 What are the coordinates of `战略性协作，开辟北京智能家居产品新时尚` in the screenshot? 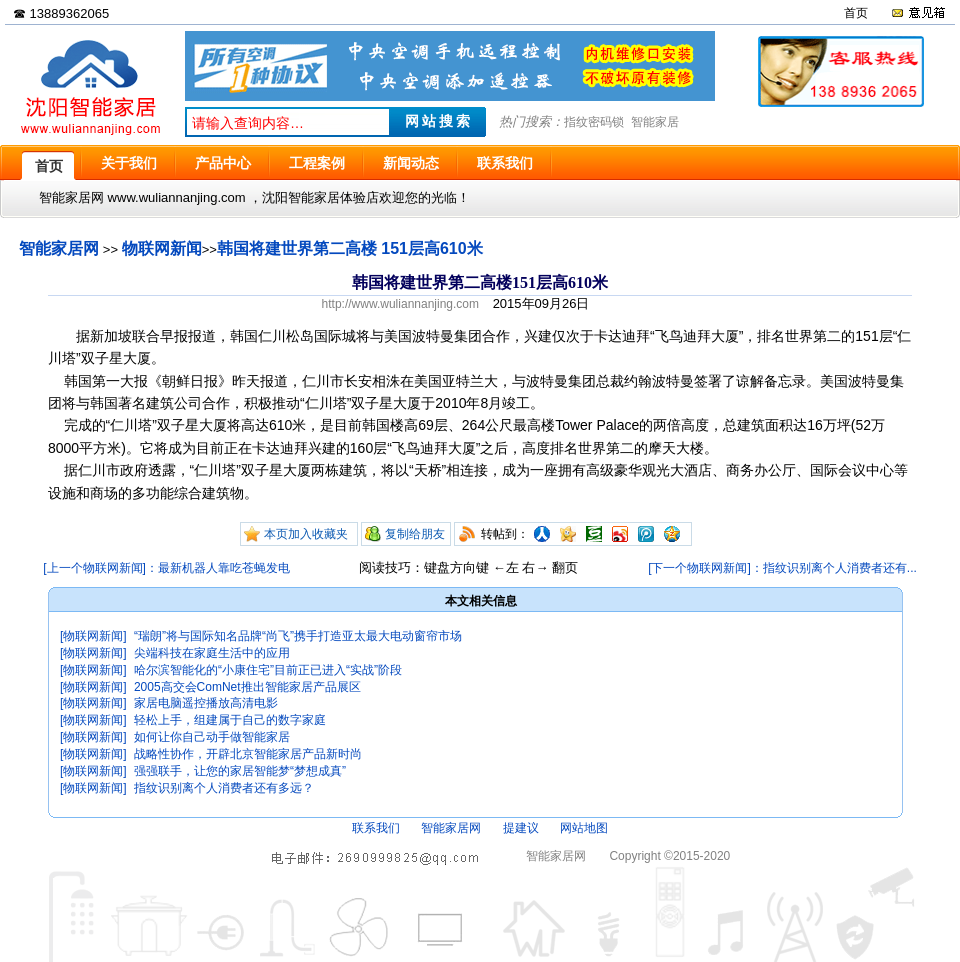 It's located at (248, 754).